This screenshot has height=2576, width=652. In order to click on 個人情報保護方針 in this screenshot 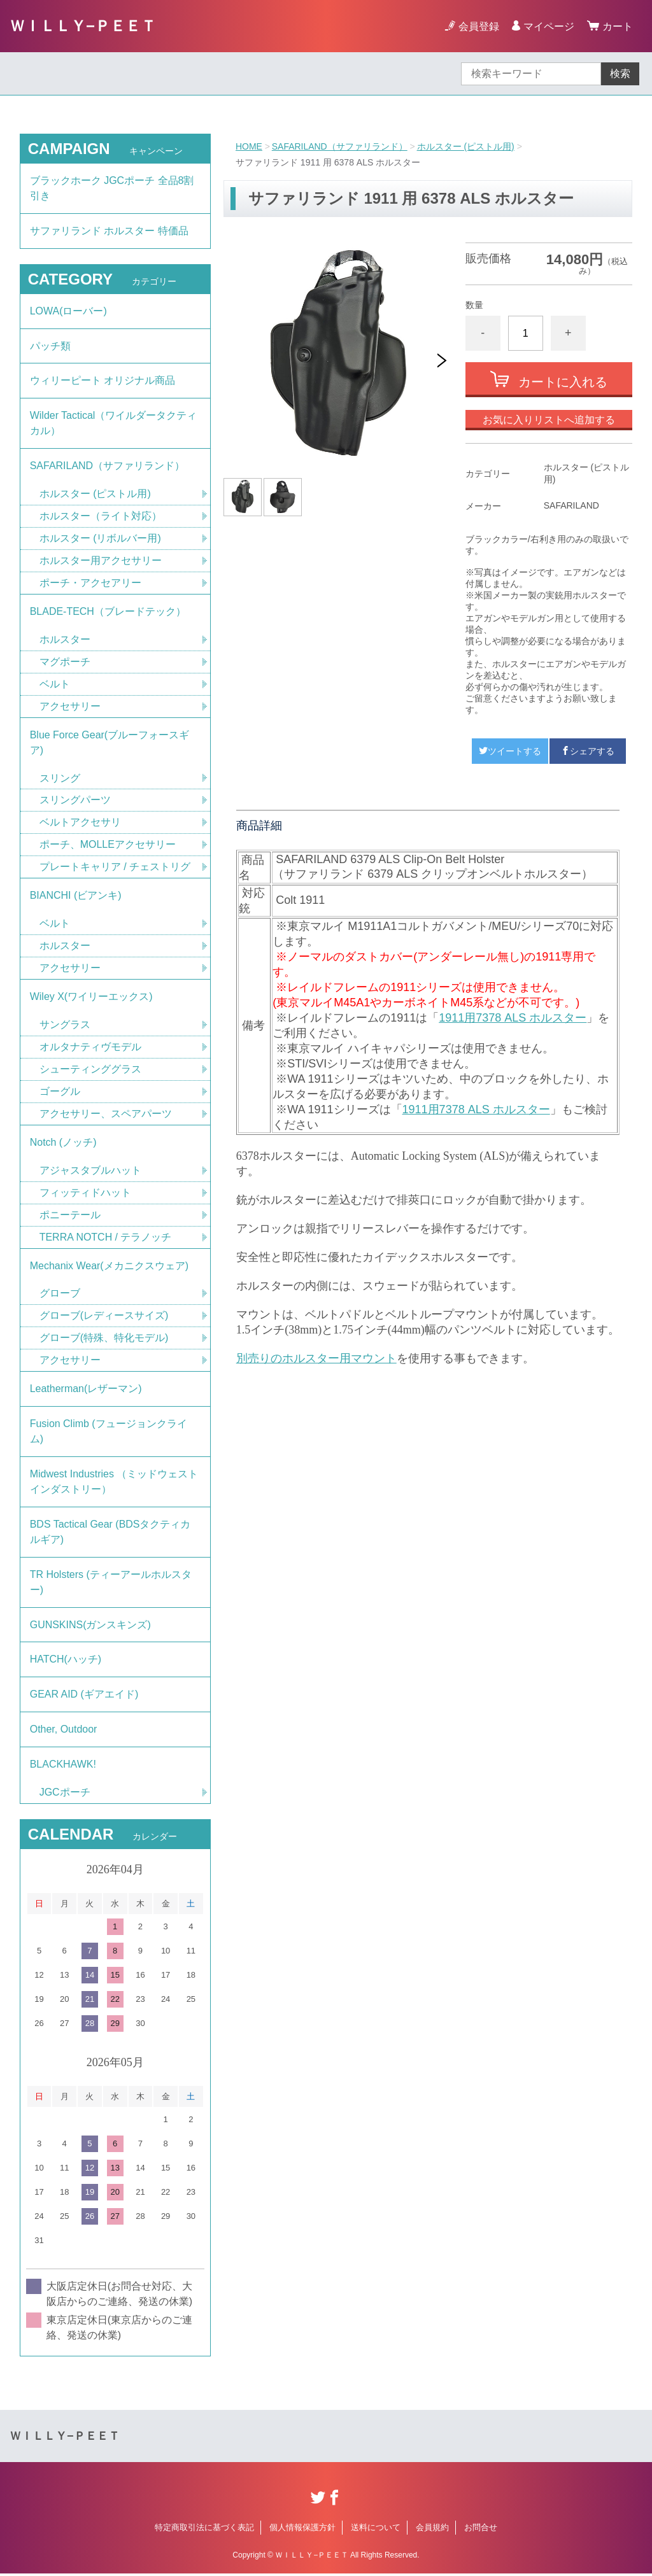, I will do `click(302, 2530)`.